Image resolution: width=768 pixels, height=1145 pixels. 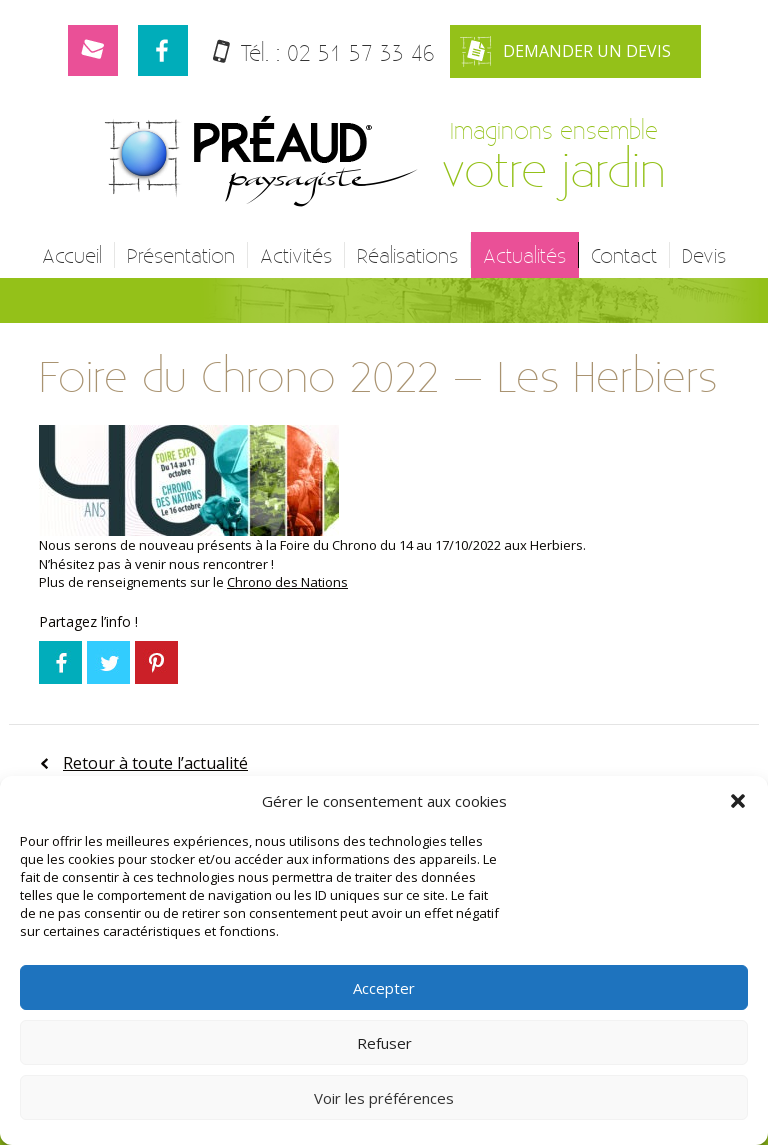 I want to click on Accueil, so click(x=72, y=255).